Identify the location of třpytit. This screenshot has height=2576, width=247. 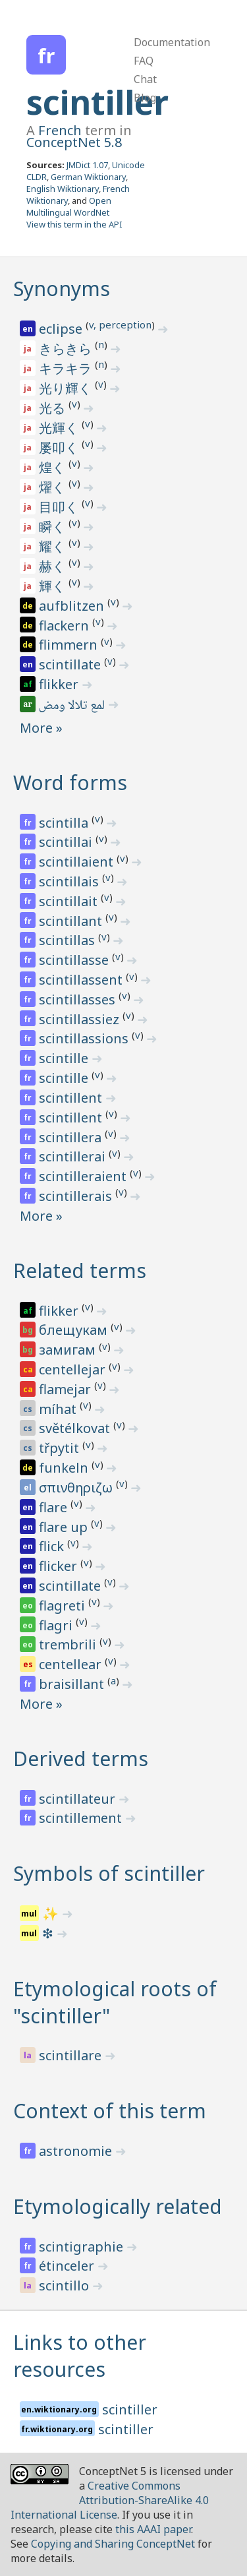
(60, 1448).